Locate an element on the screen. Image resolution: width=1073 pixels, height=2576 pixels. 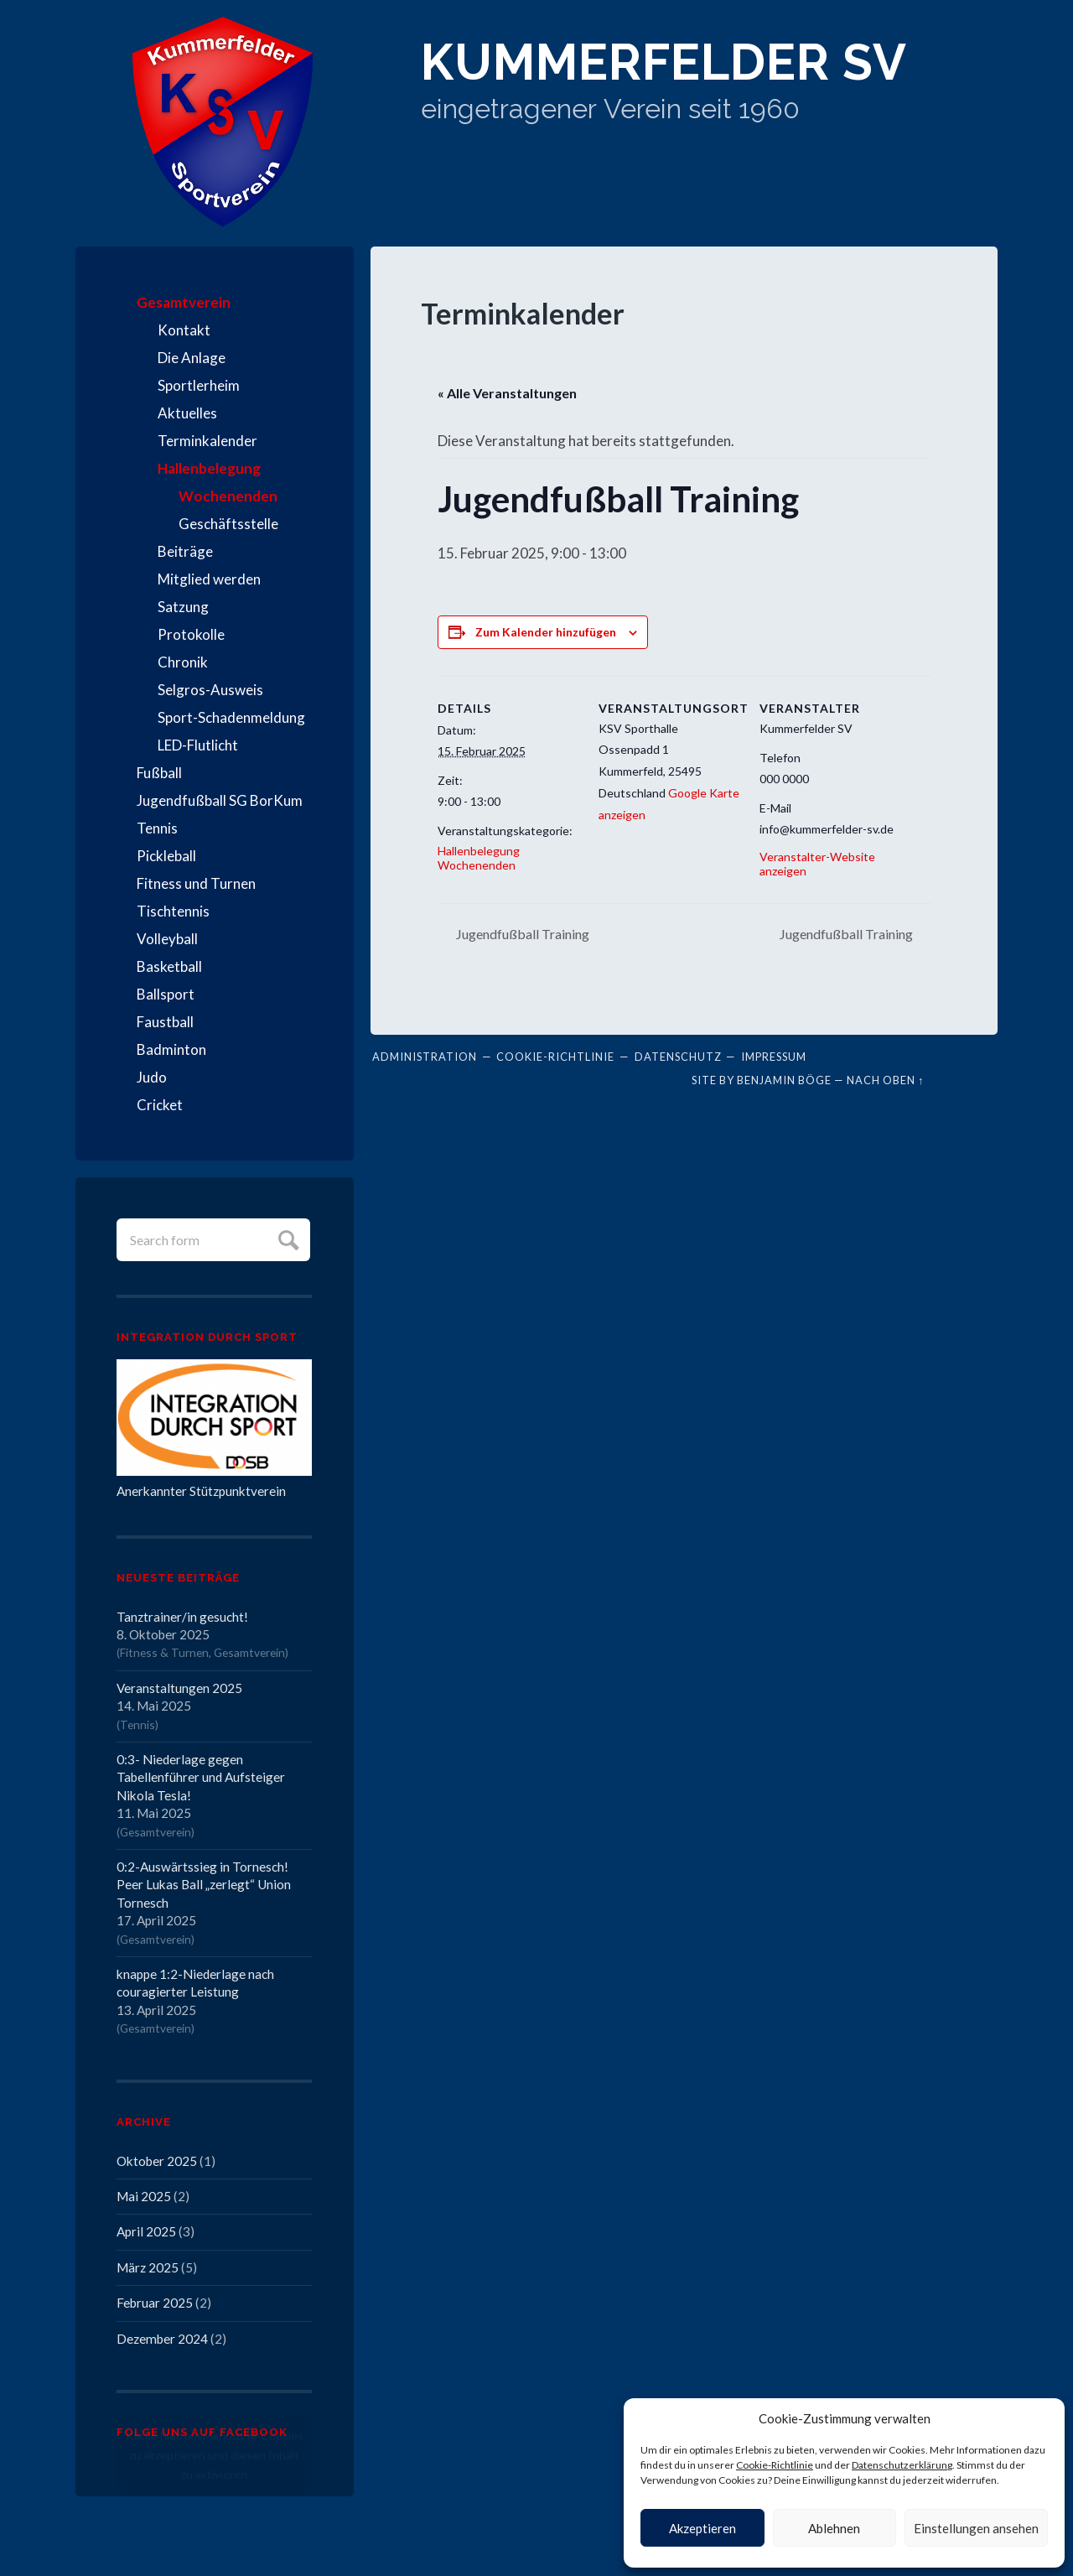
0:3- Niederlage gegen Tabellenführer und Aufsteiger Nikola Tesla! is located at coordinates (201, 1777).